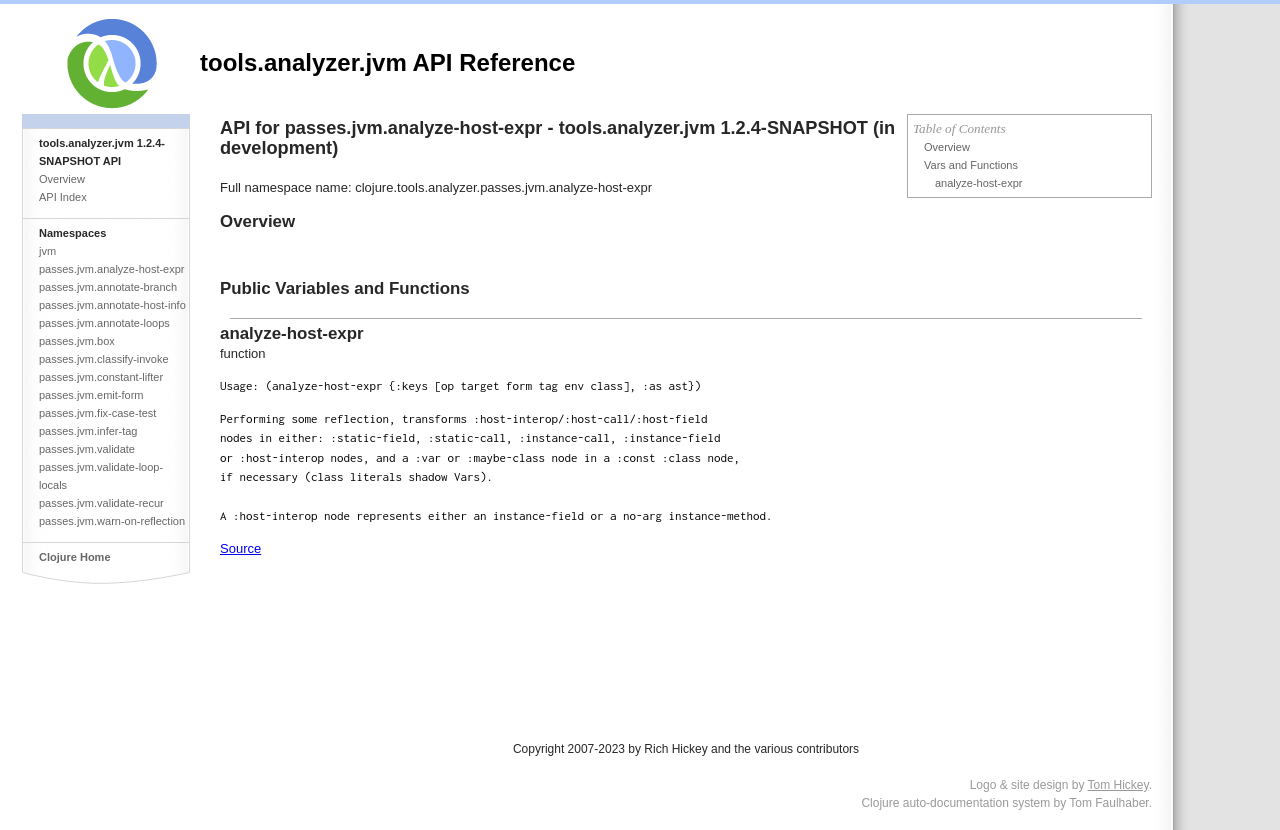 This screenshot has width=1280, height=830. What do you see at coordinates (978, 183) in the screenshot?
I see `analyze-host-expr` at bounding box center [978, 183].